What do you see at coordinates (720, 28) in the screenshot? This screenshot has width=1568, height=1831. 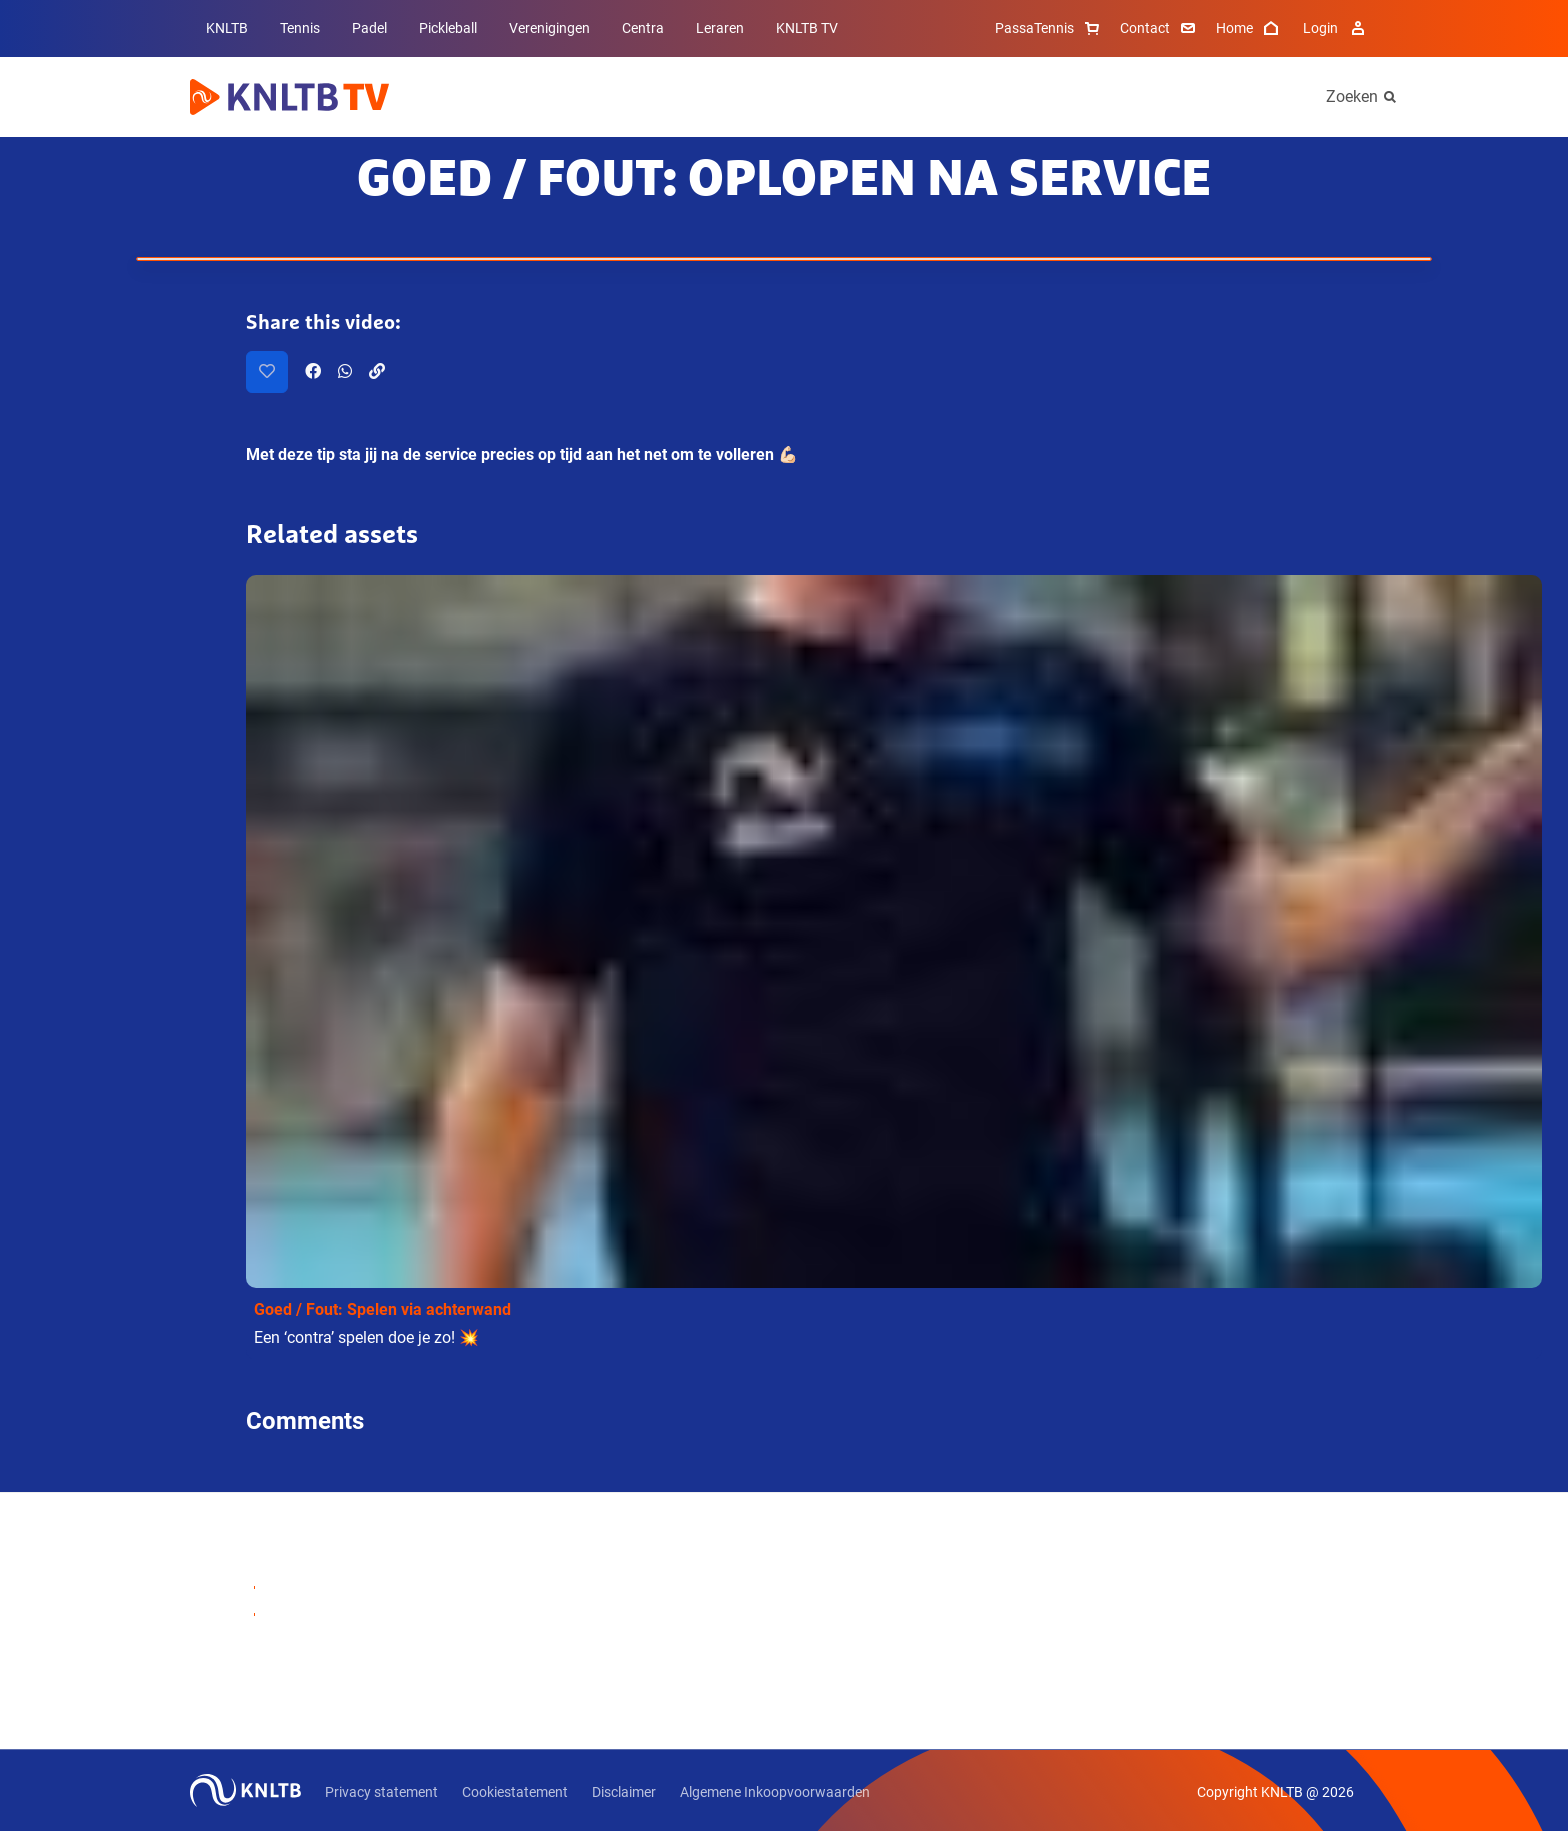 I see `Leraren` at bounding box center [720, 28].